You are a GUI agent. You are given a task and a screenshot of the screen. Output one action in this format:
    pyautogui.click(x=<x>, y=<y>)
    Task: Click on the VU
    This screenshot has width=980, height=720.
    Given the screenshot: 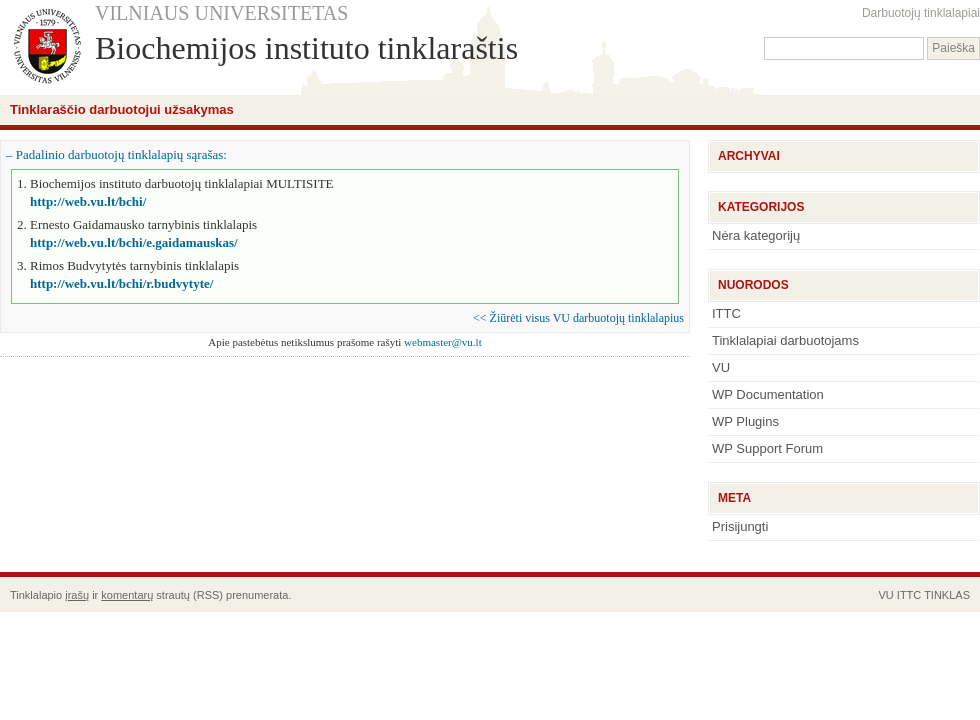 What is the action you would take?
    pyautogui.click(x=721, y=367)
    